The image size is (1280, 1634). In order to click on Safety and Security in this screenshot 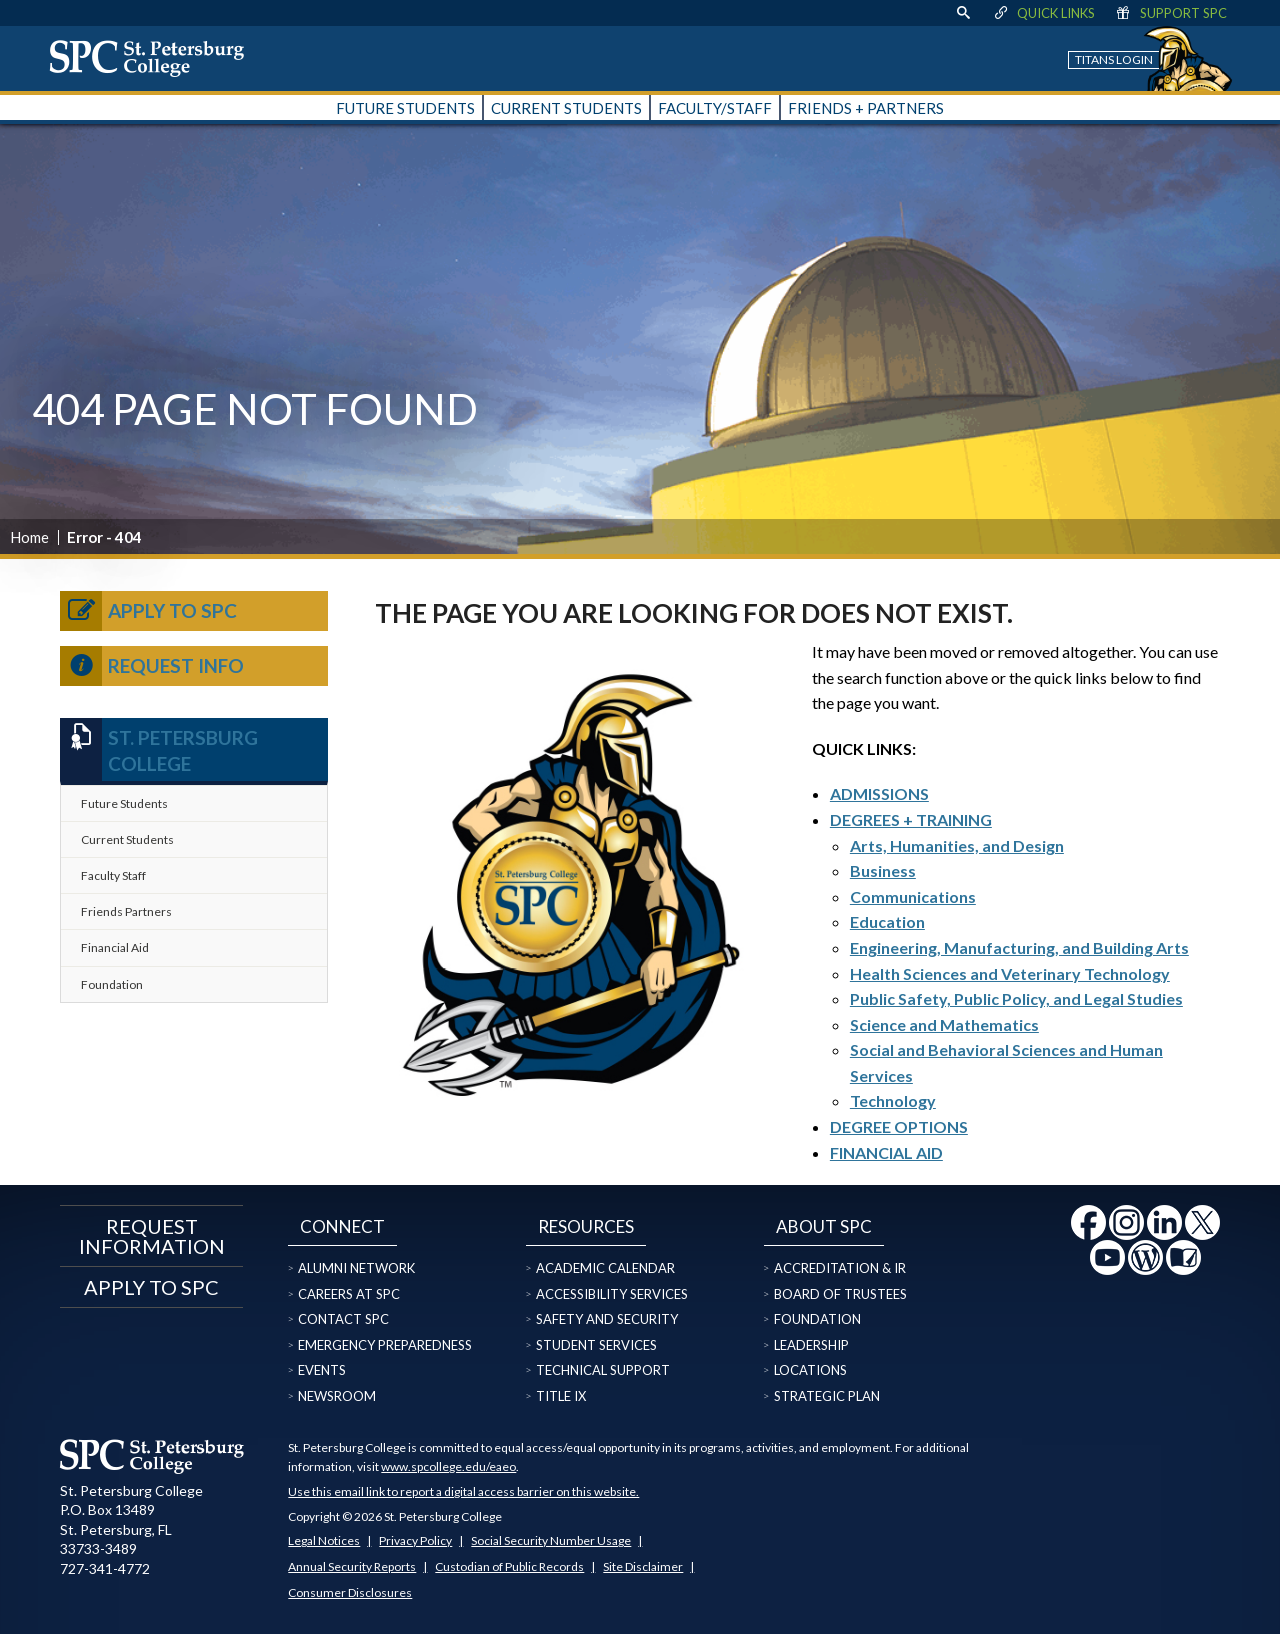, I will do `click(607, 1319)`.